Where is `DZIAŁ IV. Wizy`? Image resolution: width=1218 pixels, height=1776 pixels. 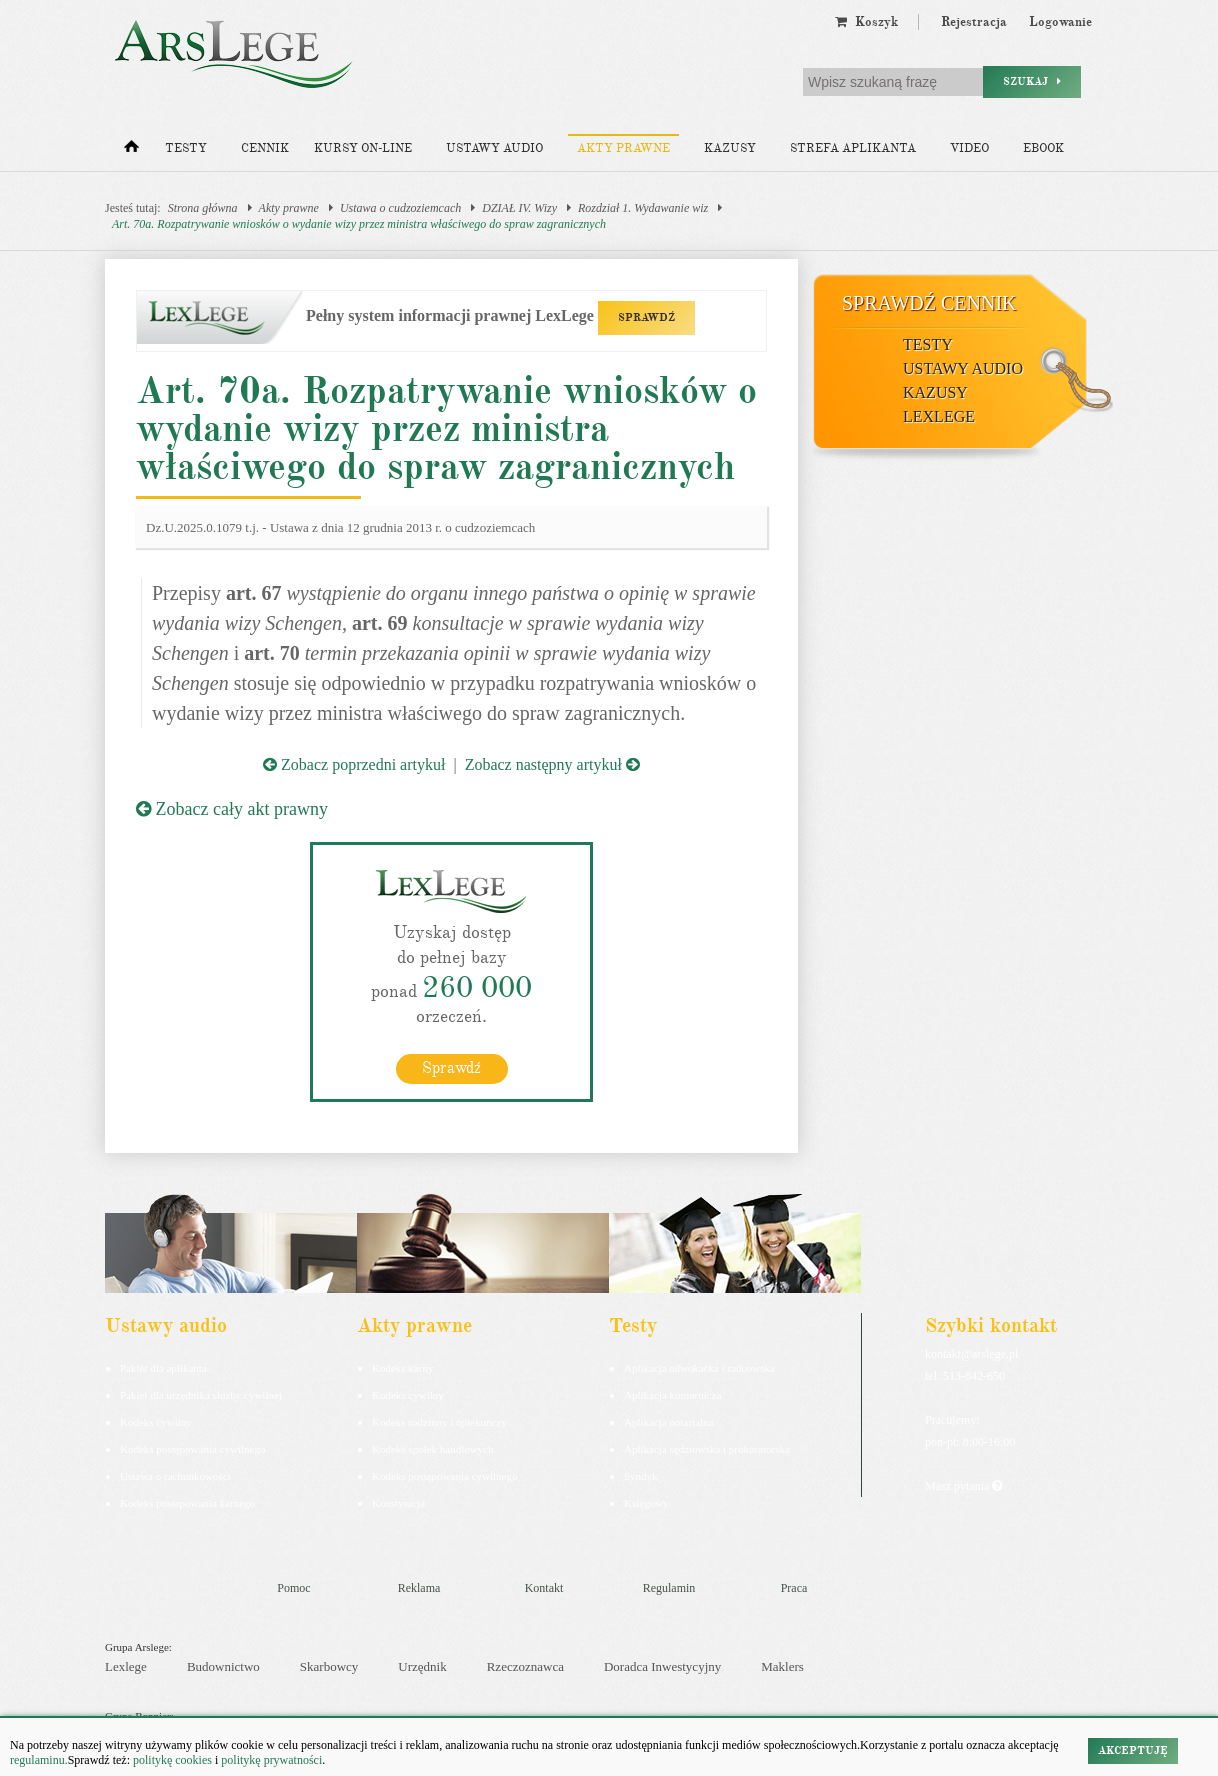
DZIAŁ IV. Wizy is located at coordinates (519, 208).